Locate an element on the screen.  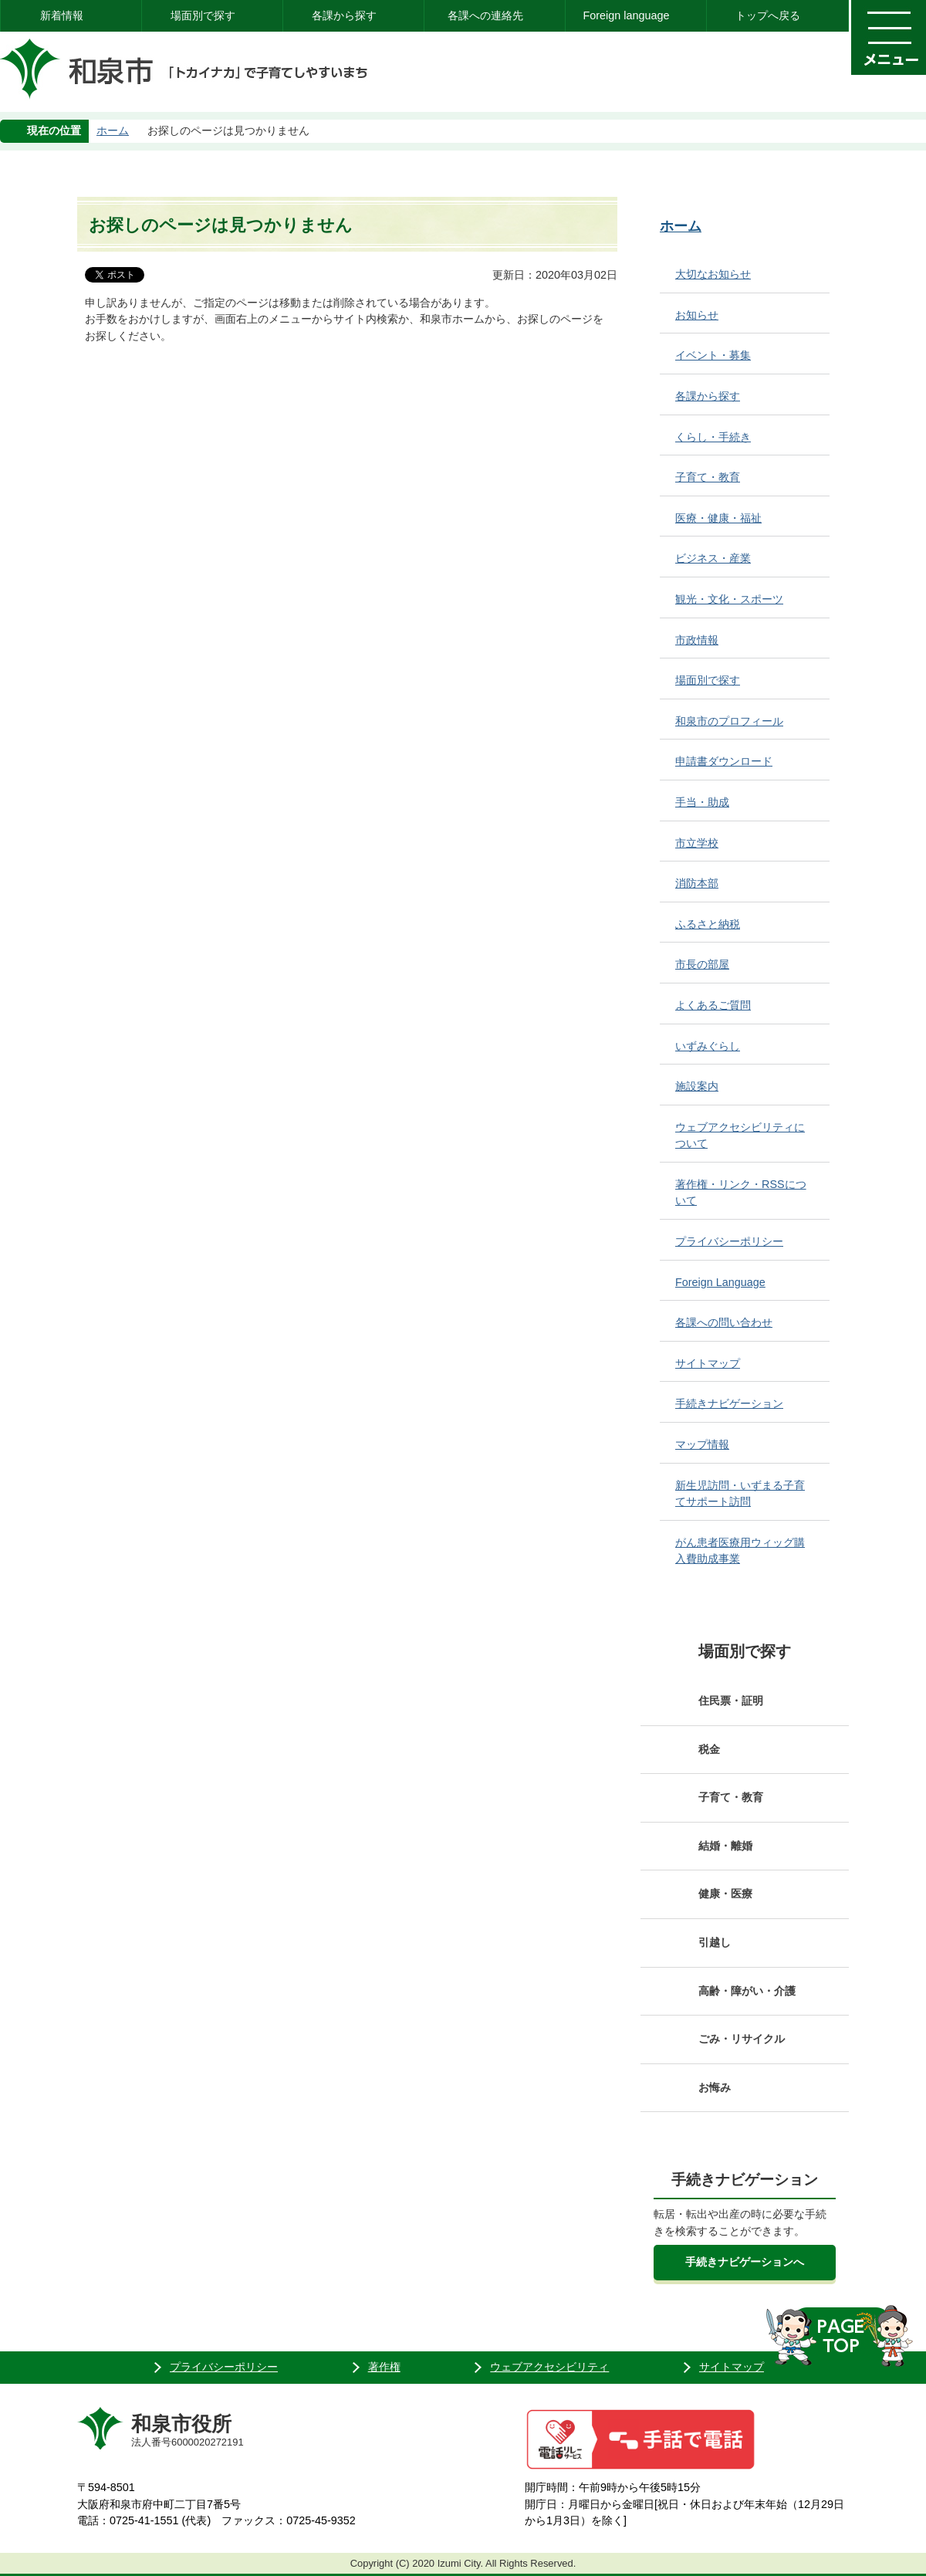
新着情報 is located at coordinates (61, 15).